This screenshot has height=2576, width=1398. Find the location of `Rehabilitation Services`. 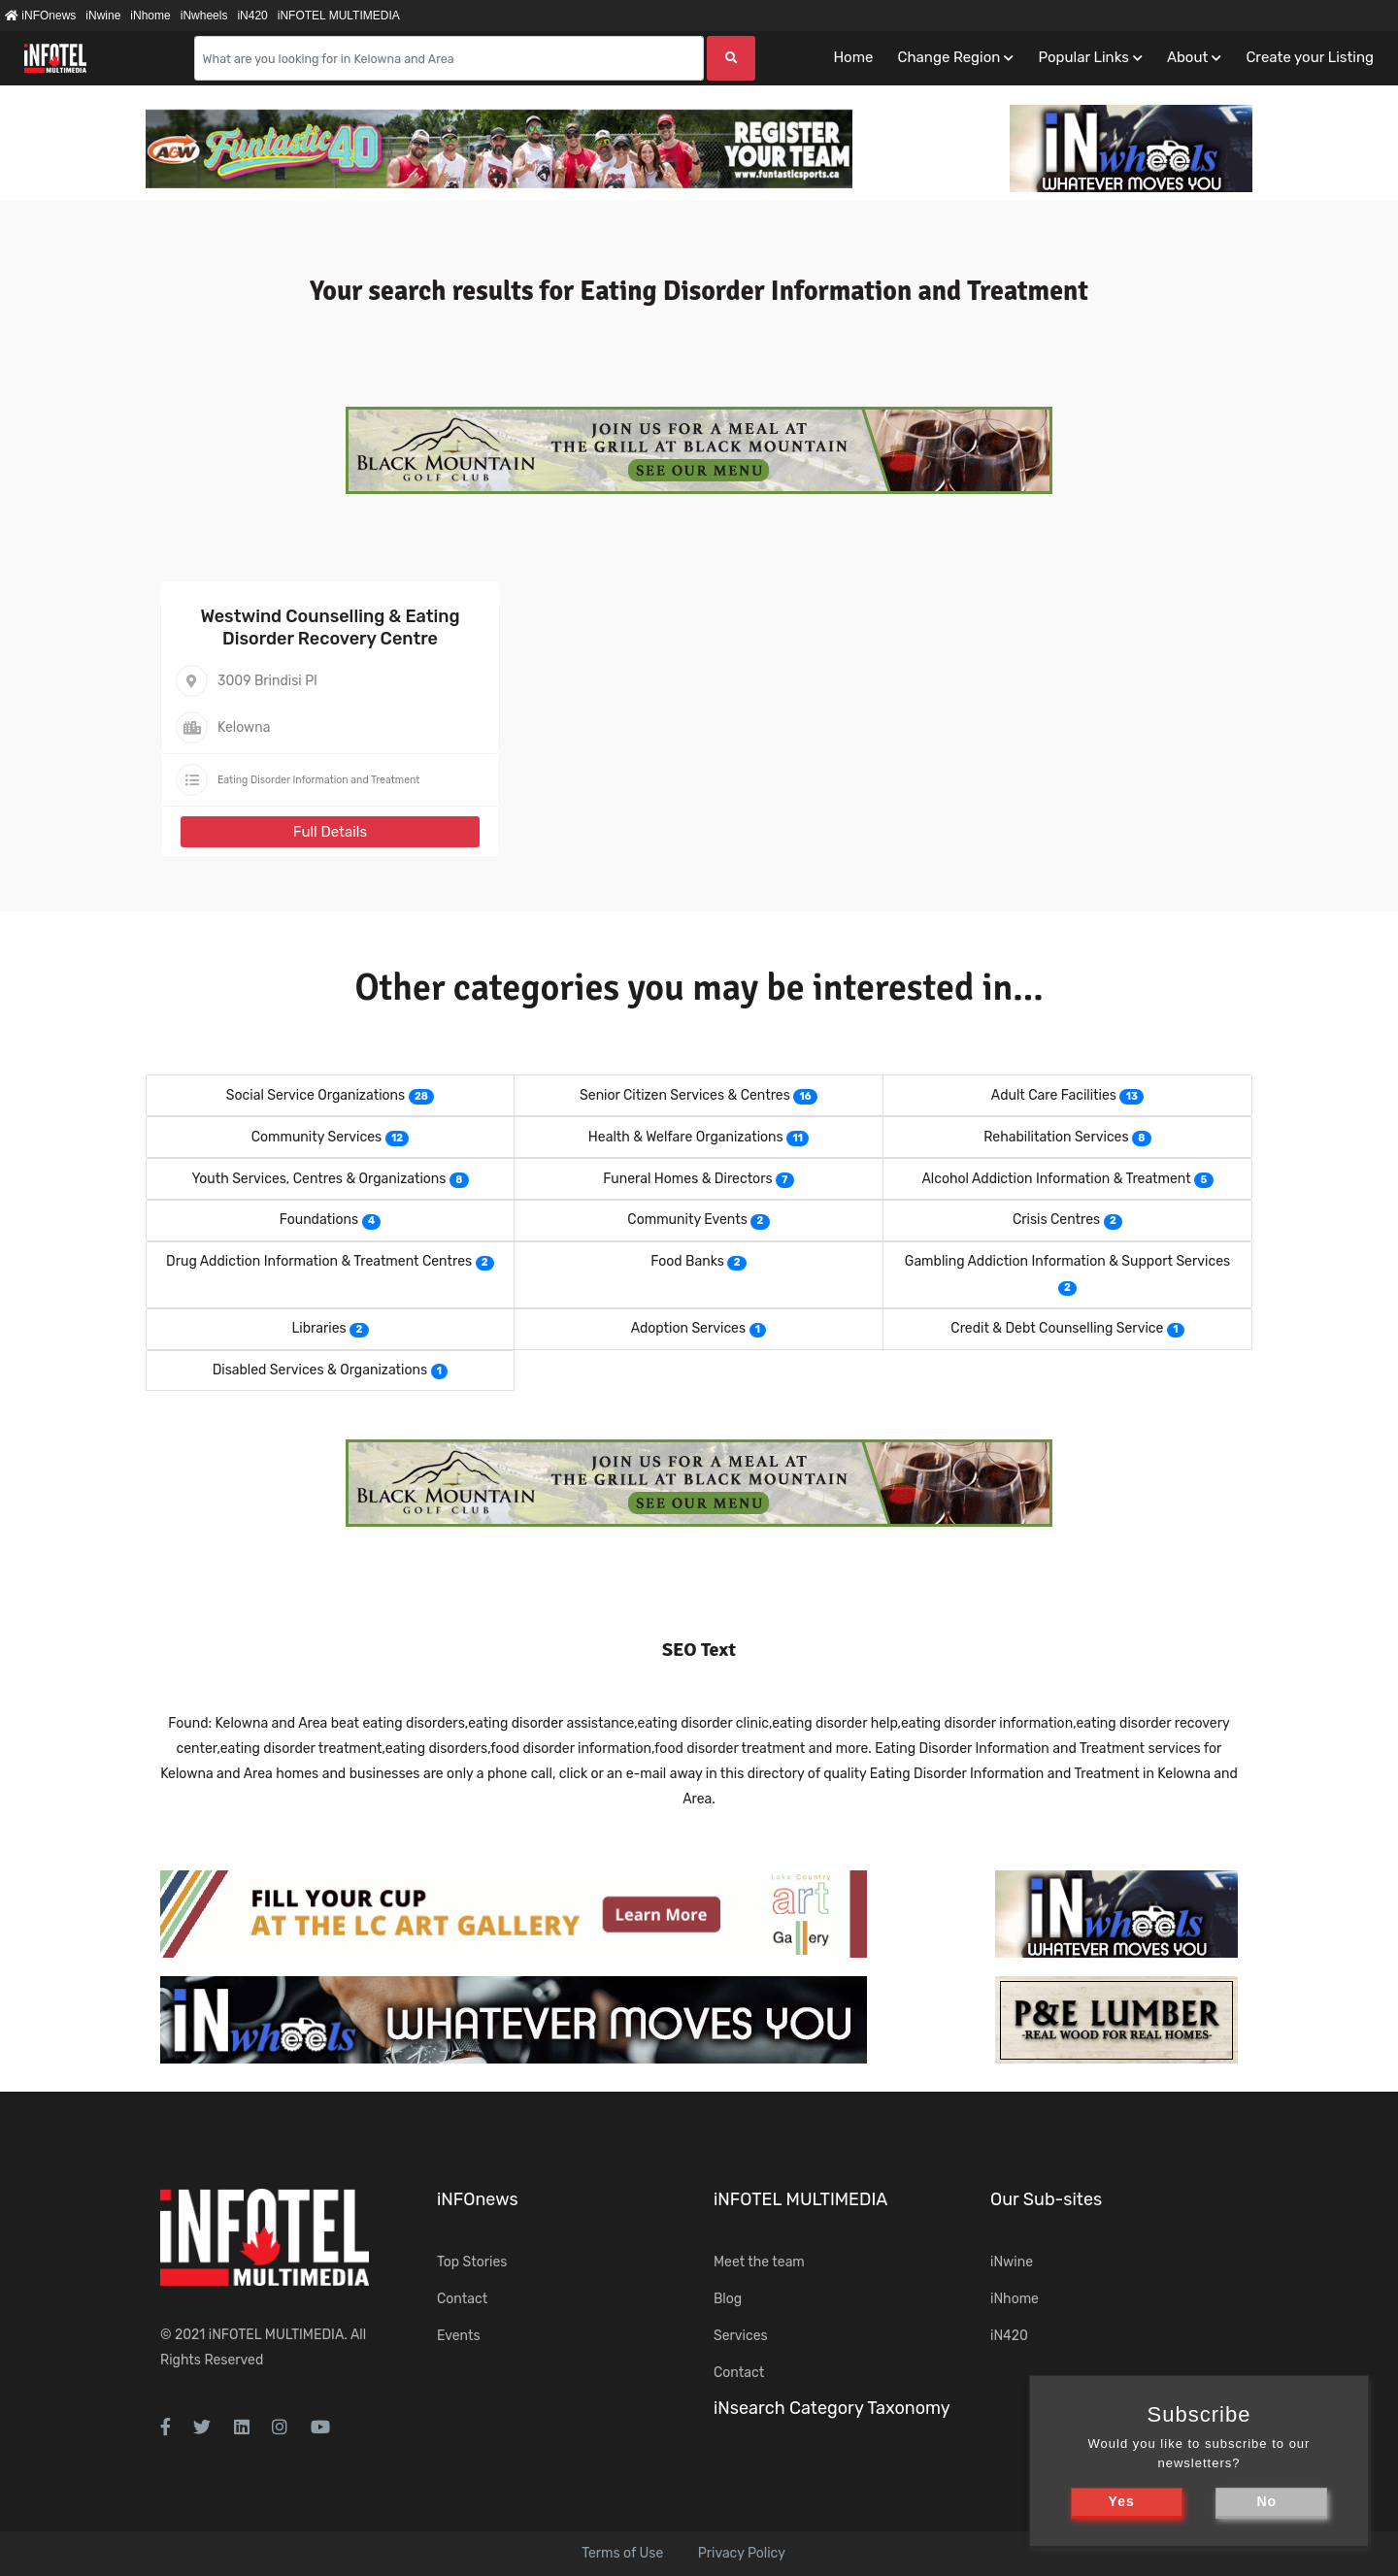

Rehabilitation Services is located at coordinates (1055, 1137).